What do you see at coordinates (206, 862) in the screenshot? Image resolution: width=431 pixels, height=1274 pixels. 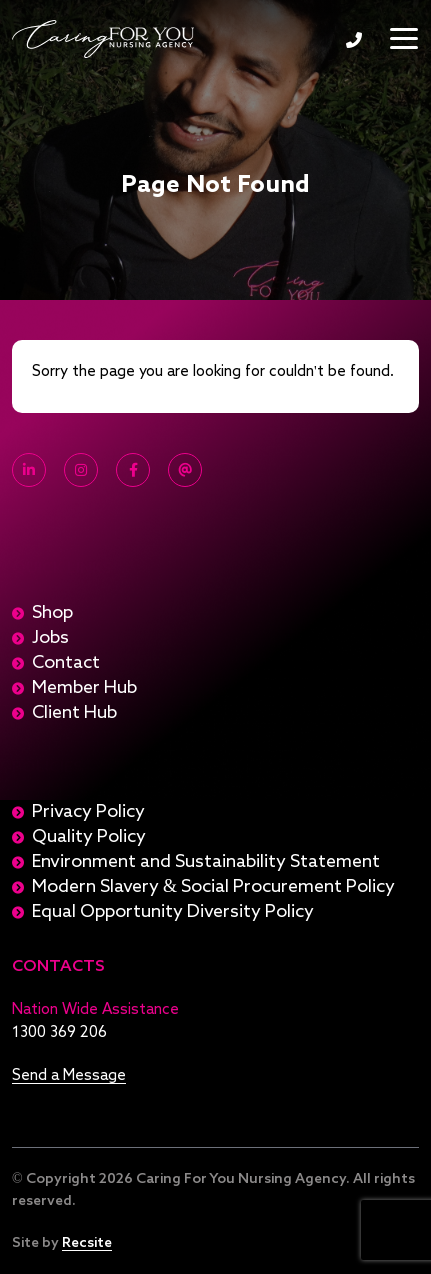 I see `Environment and Sustainability Statement` at bounding box center [206, 862].